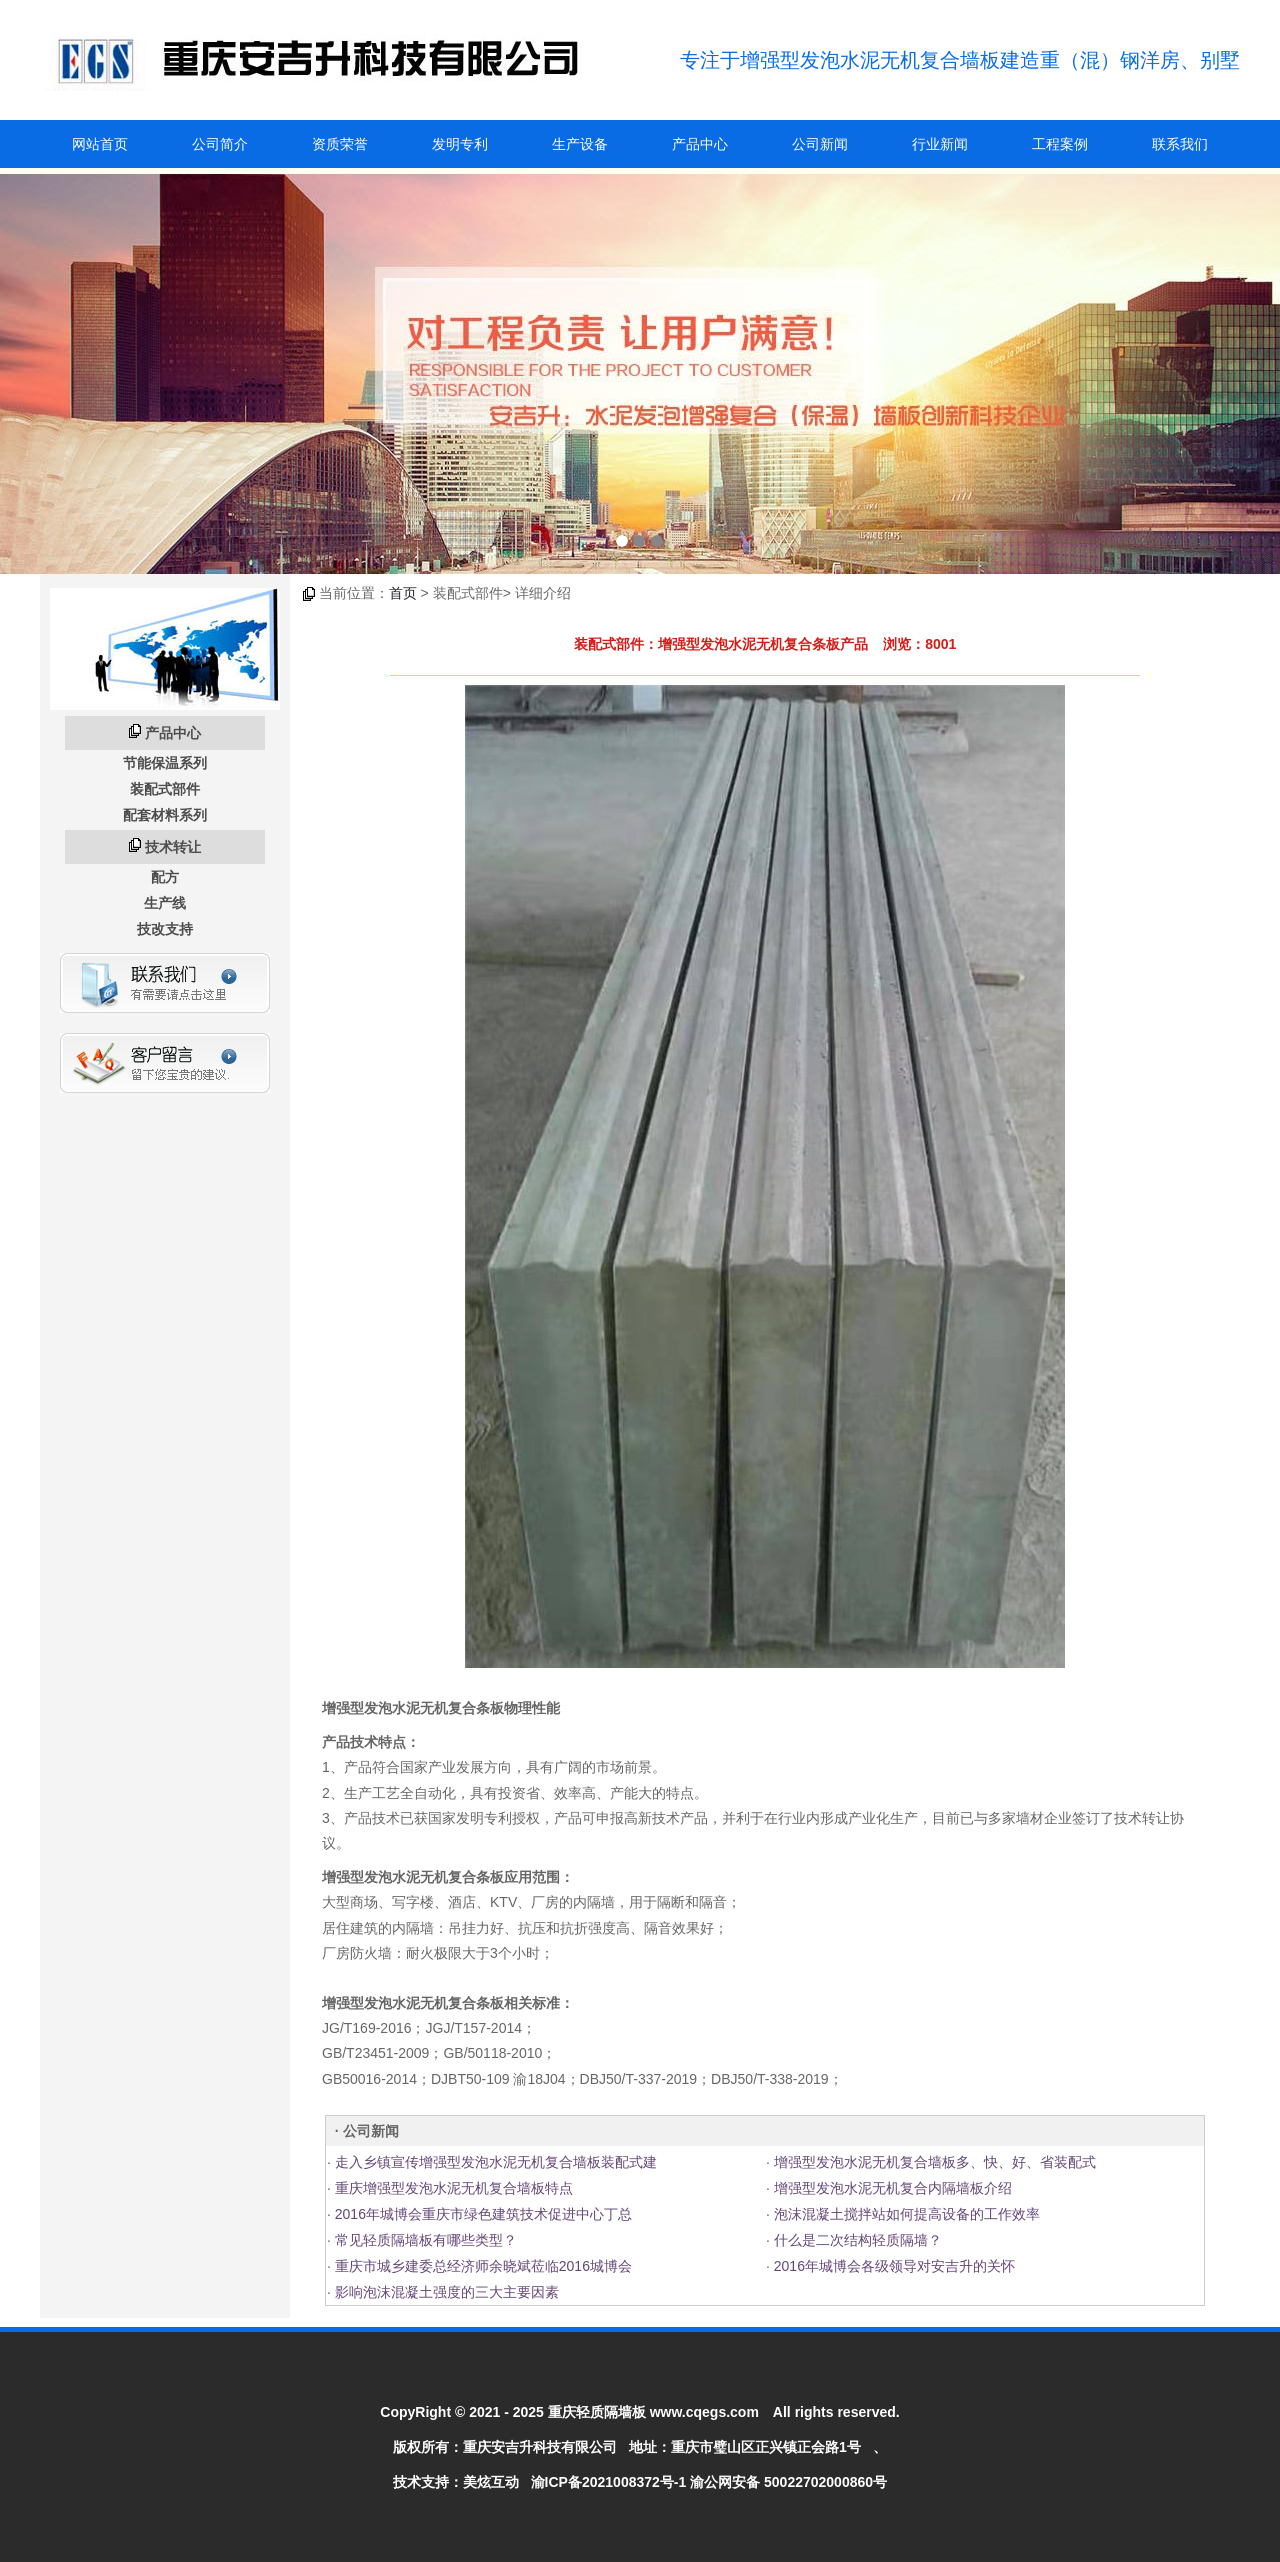 This screenshot has width=1280, height=2562. What do you see at coordinates (165, 903) in the screenshot?
I see `生产线` at bounding box center [165, 903].